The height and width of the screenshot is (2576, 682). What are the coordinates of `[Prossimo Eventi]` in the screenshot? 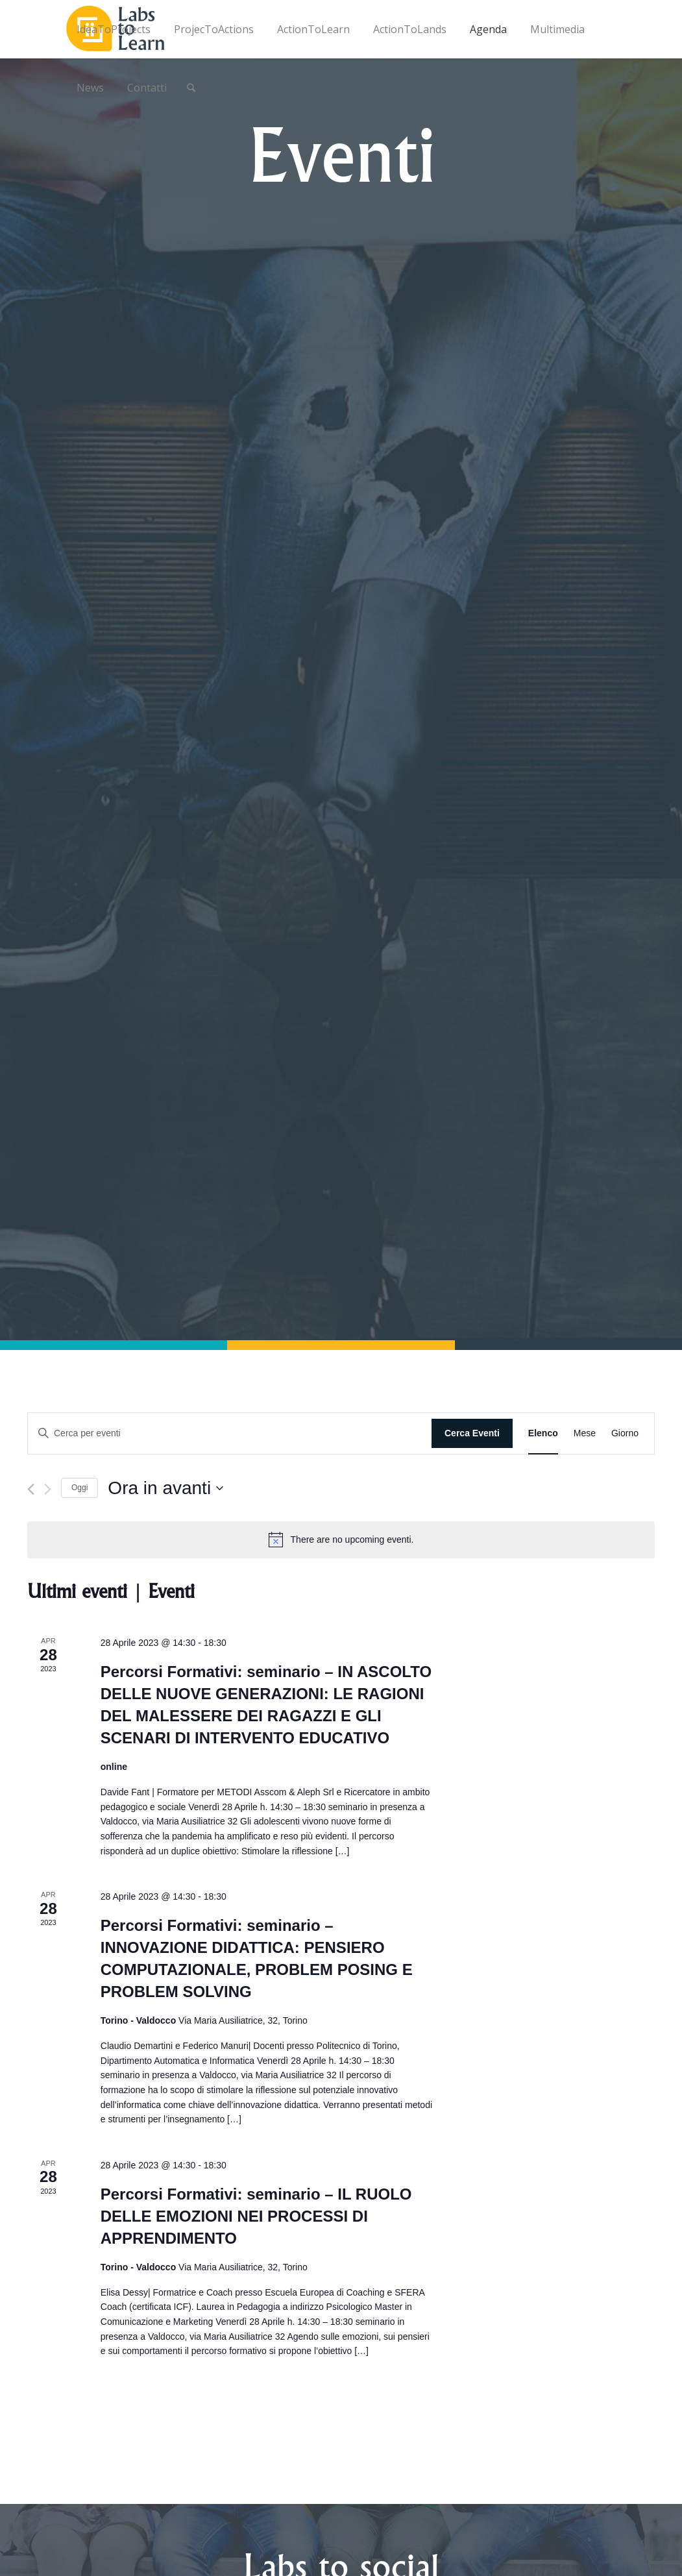 It's located at (47, 1489).